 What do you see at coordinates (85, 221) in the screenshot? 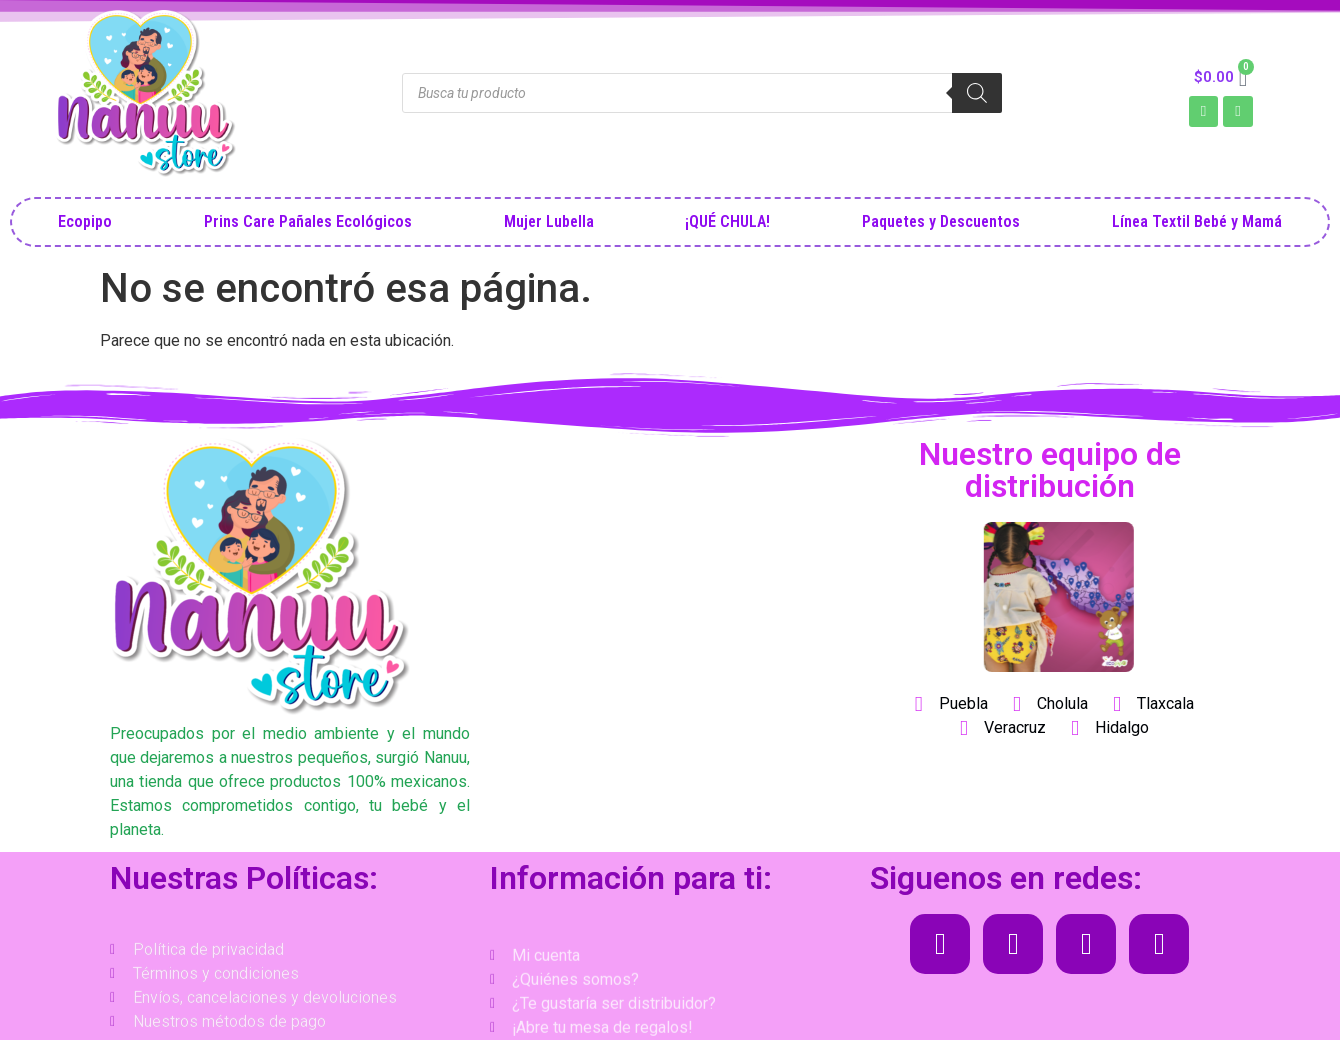
I see `Ecopipo` at bounding box center [85, 221].